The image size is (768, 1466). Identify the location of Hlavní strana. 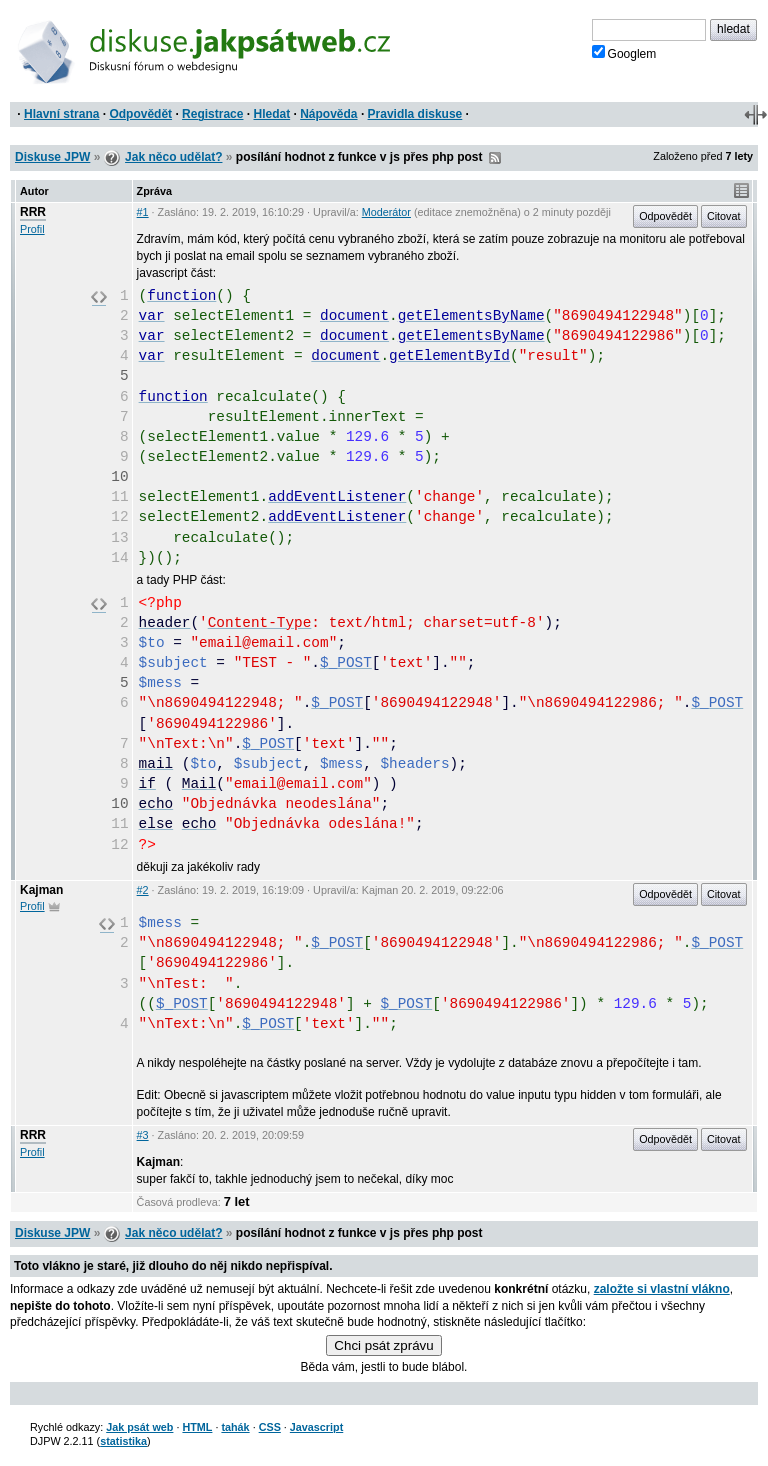
(61, 114).